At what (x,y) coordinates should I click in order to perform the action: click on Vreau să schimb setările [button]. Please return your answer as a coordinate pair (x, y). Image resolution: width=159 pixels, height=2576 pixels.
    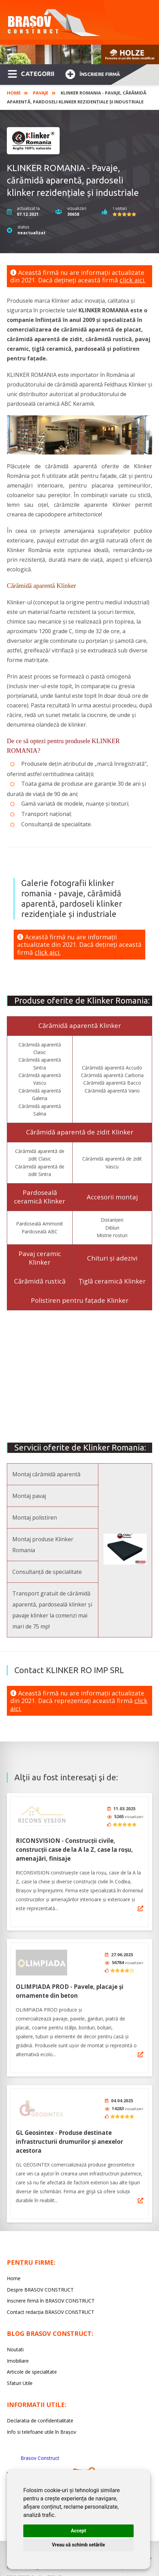
    Looking at the image, I should click on (78, 2544).